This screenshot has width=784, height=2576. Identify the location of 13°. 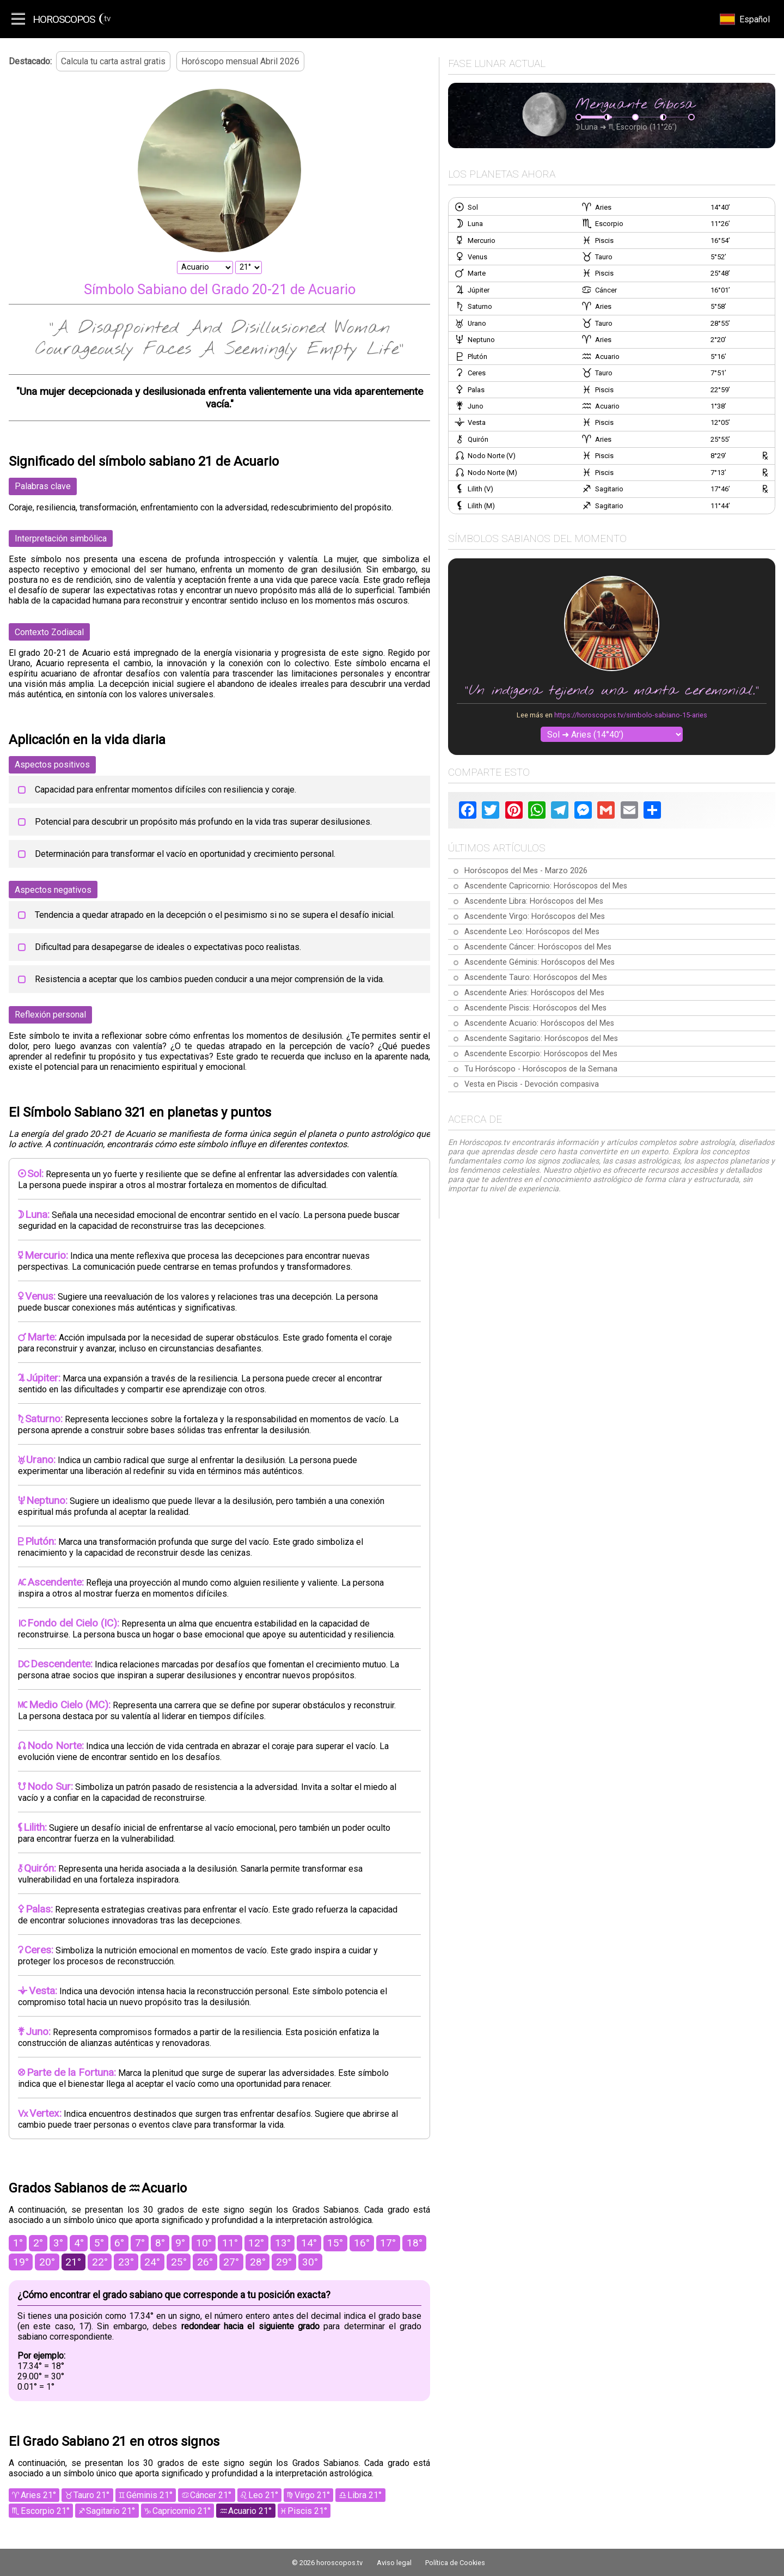
(283, 2243).